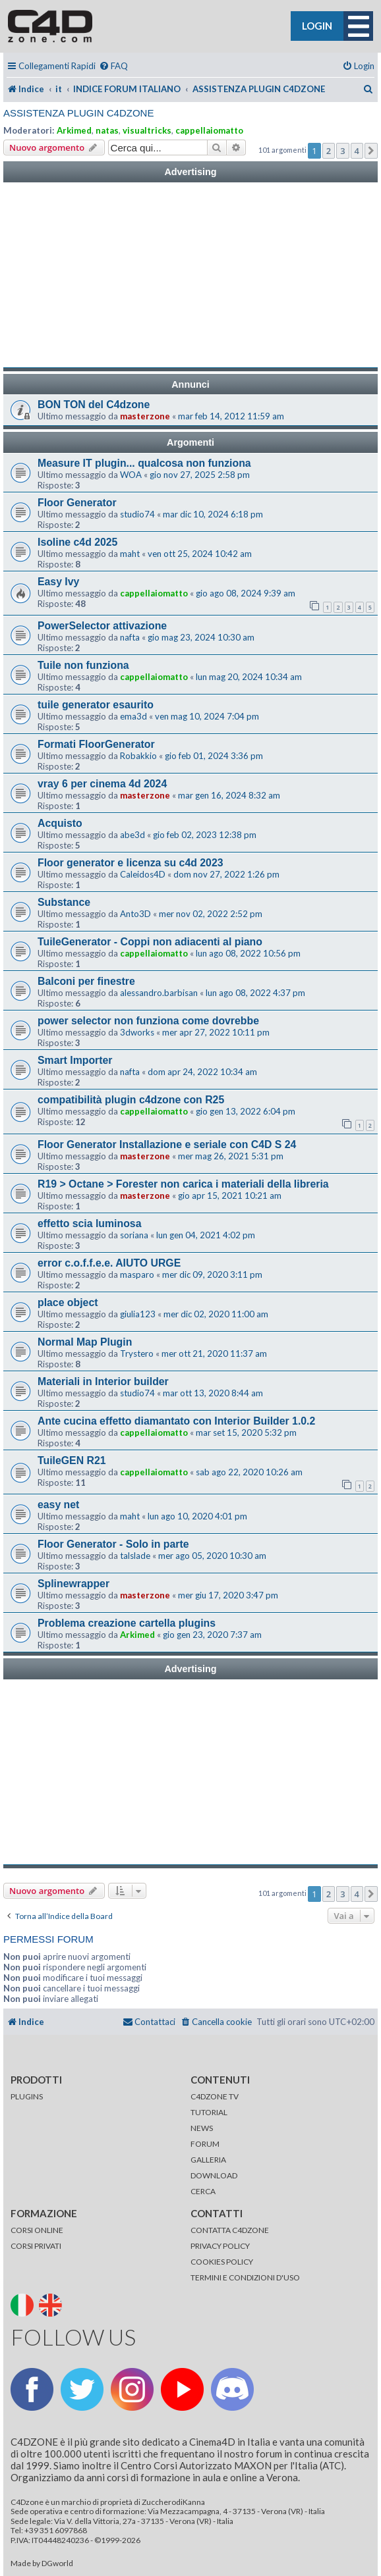 This screenshot has height=2576, width=381. I want to click on masterzone, so click(145, 416).